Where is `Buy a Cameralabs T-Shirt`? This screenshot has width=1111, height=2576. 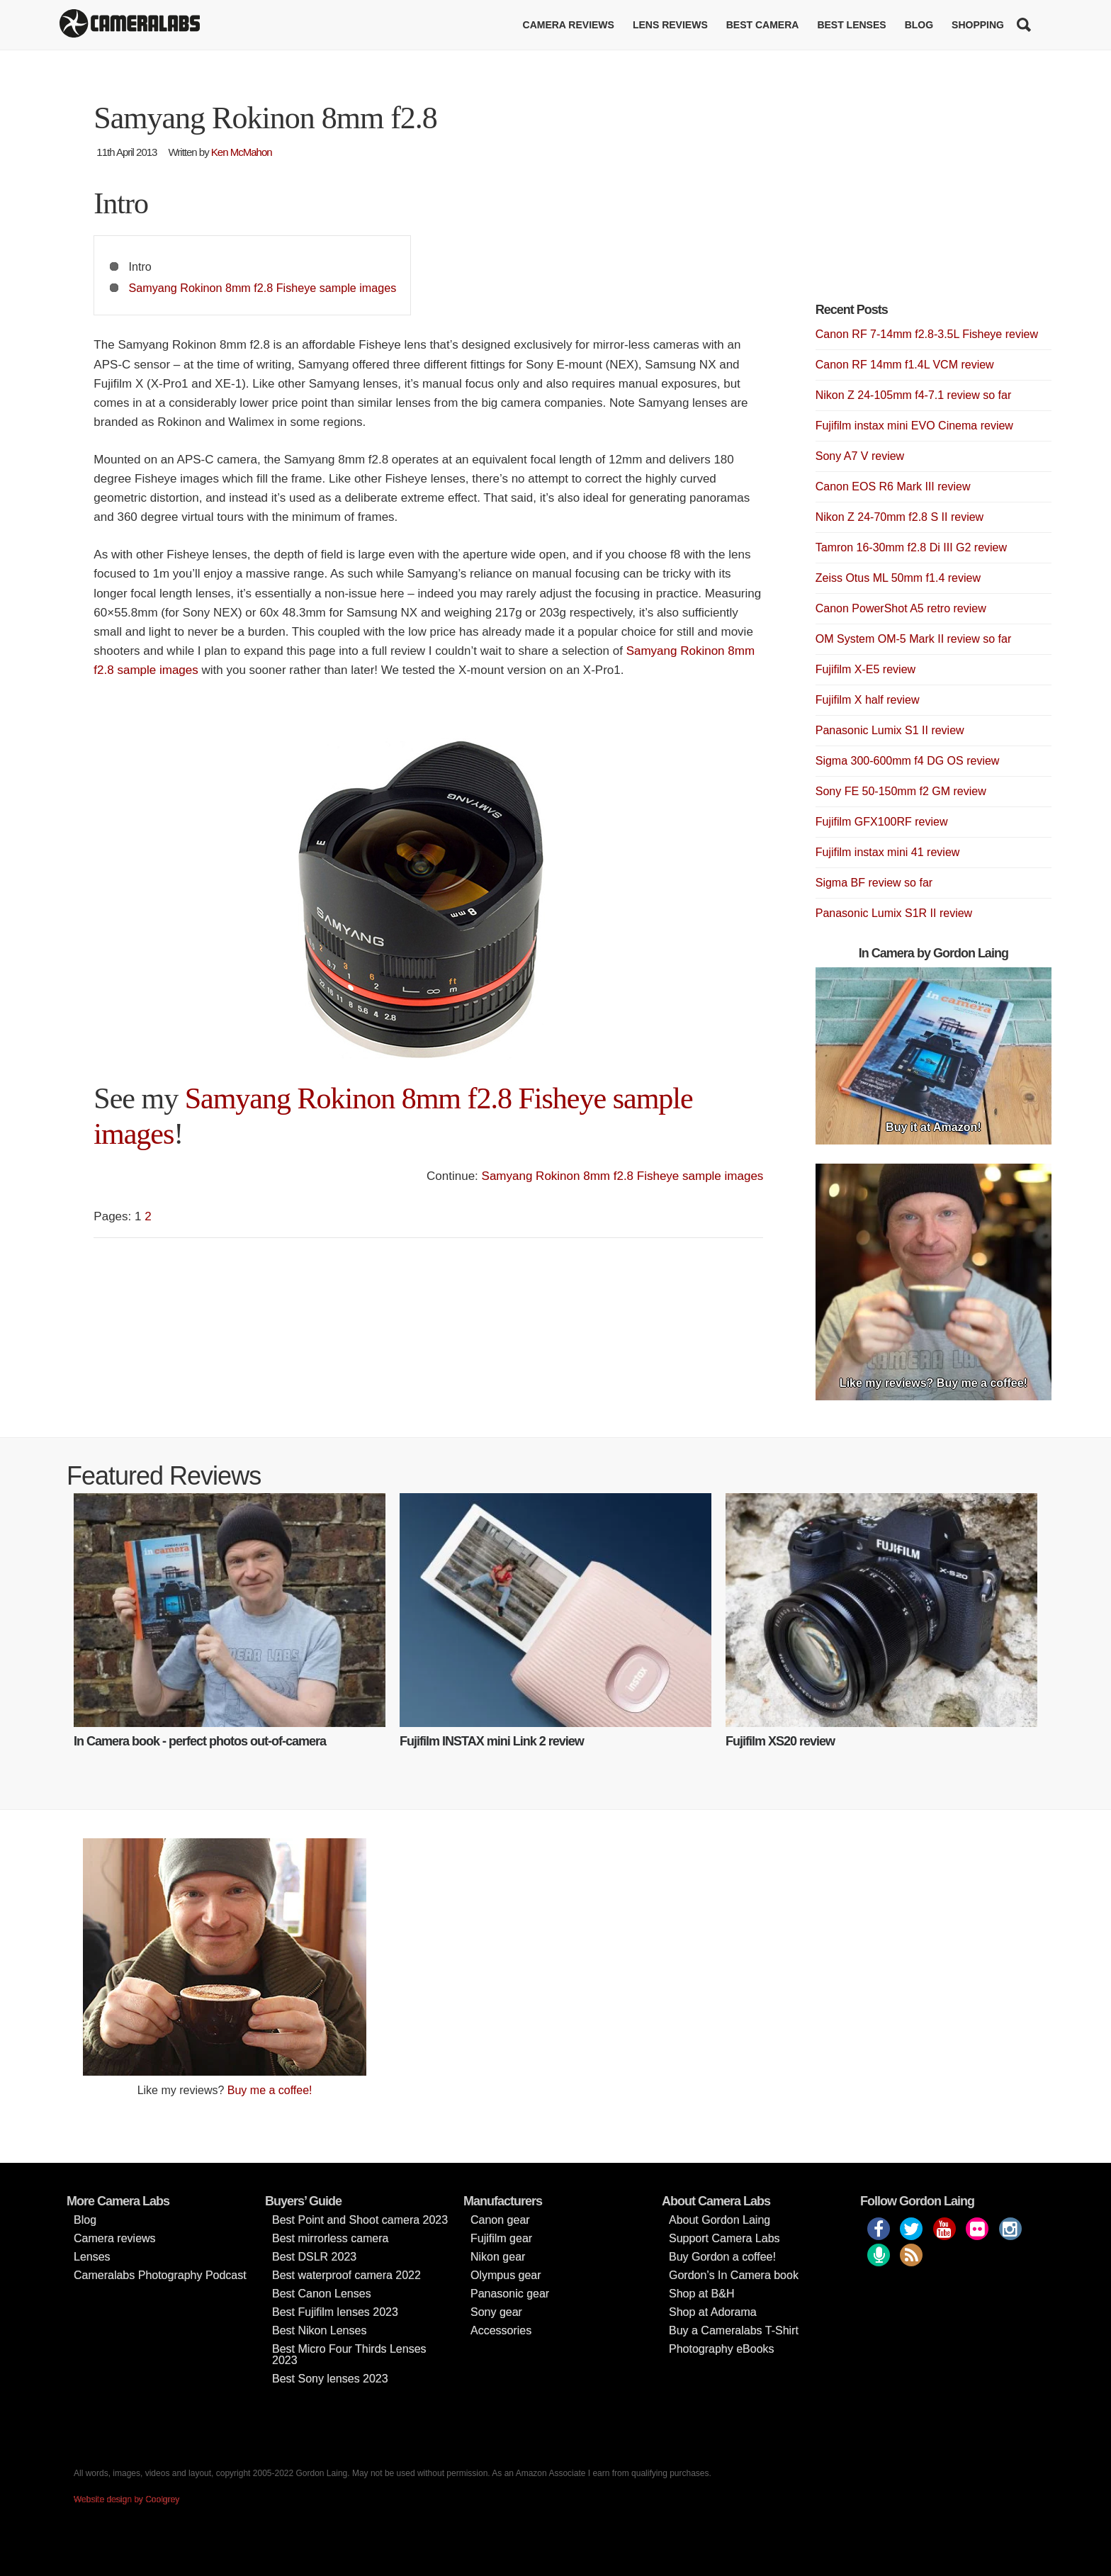
Buy a Cameralabs T-Shirt is located at coordinates (734, 2330).